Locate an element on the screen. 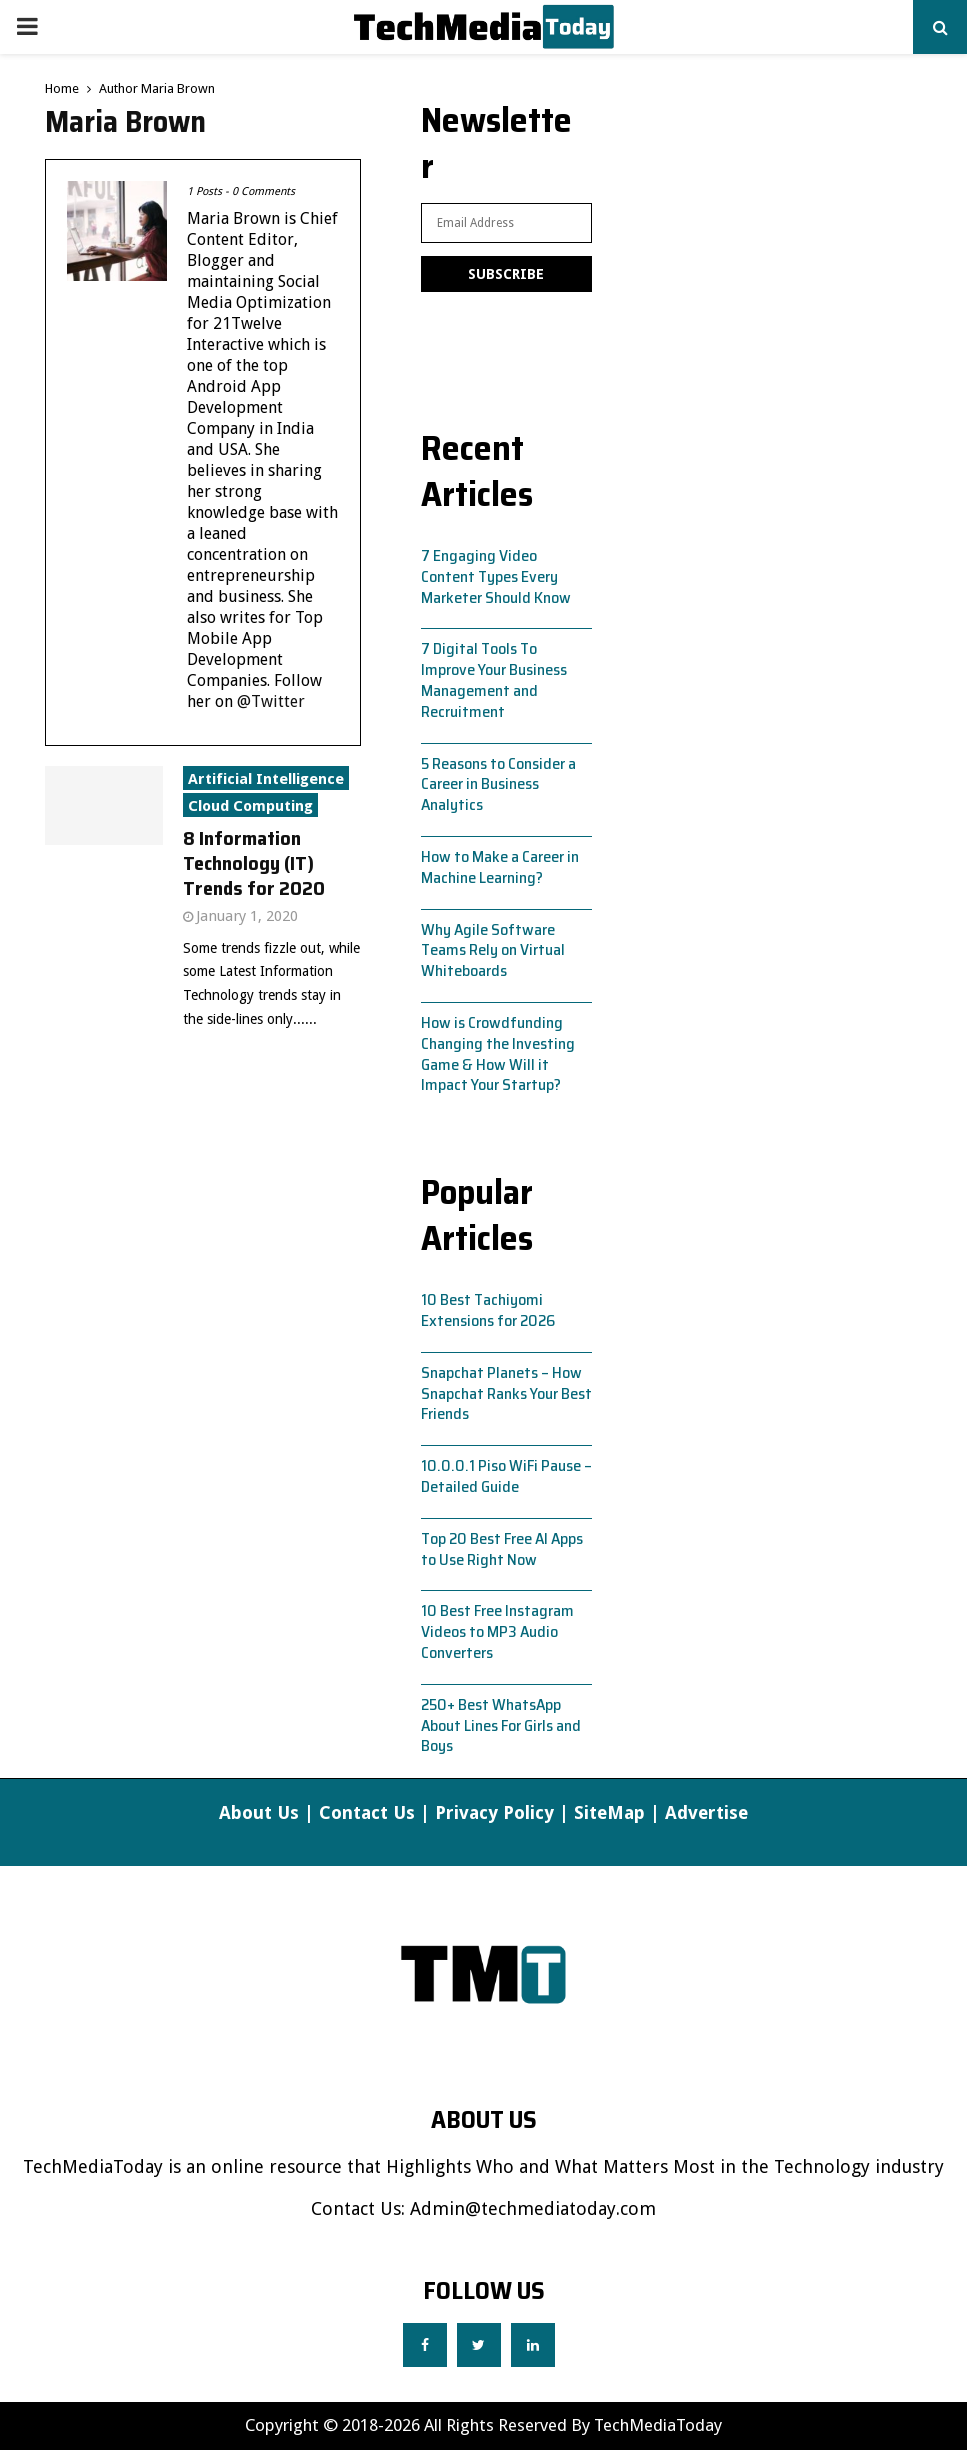 The width and height of the screenshot is (967, 2450). Cloud Computing is located at coordinates (250, 806).